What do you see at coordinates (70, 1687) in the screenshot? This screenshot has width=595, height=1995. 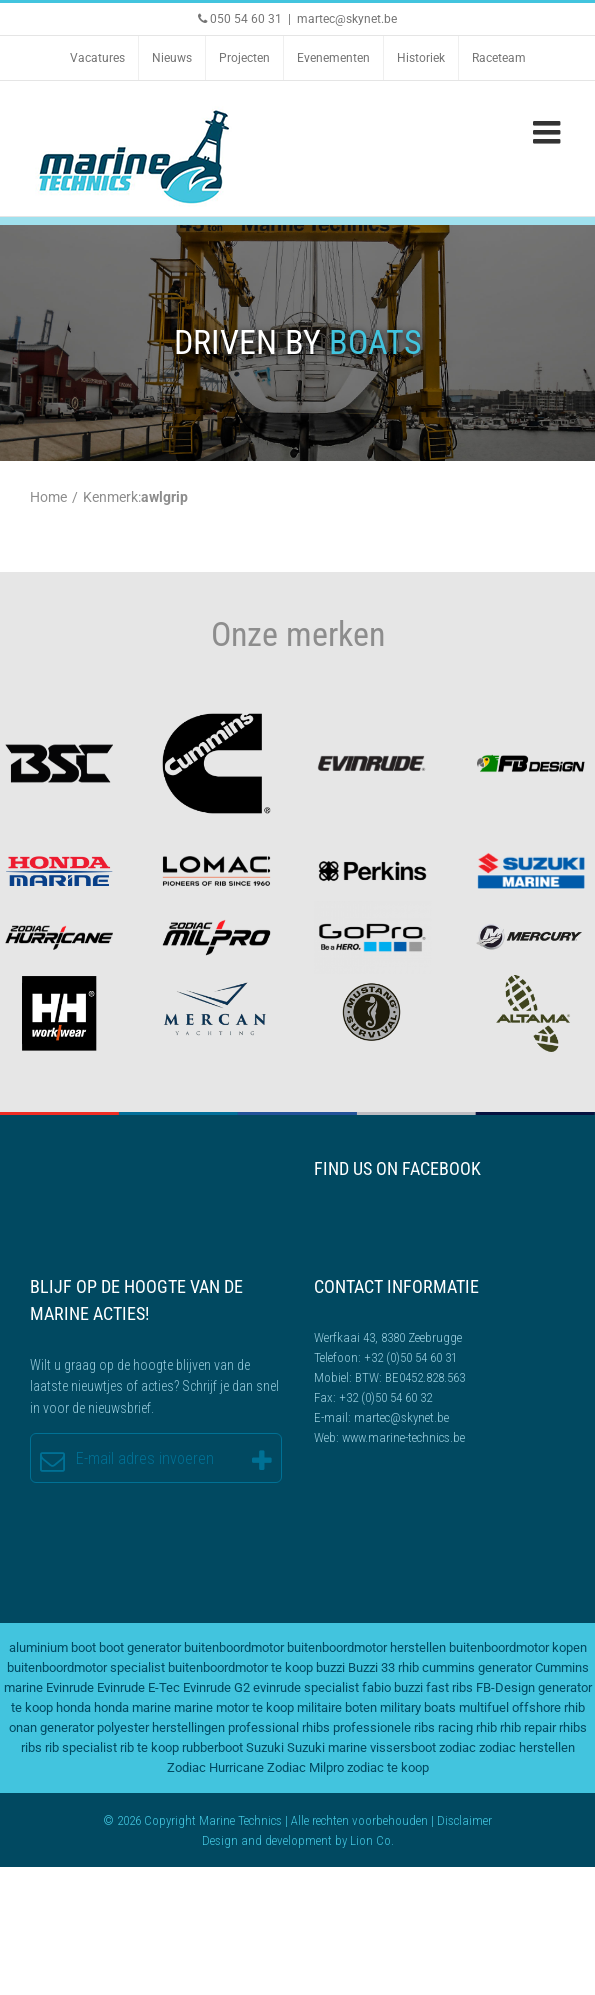 I see `Evinrude [Evinrude (3 items)]` at bounding box center [70, 1687].